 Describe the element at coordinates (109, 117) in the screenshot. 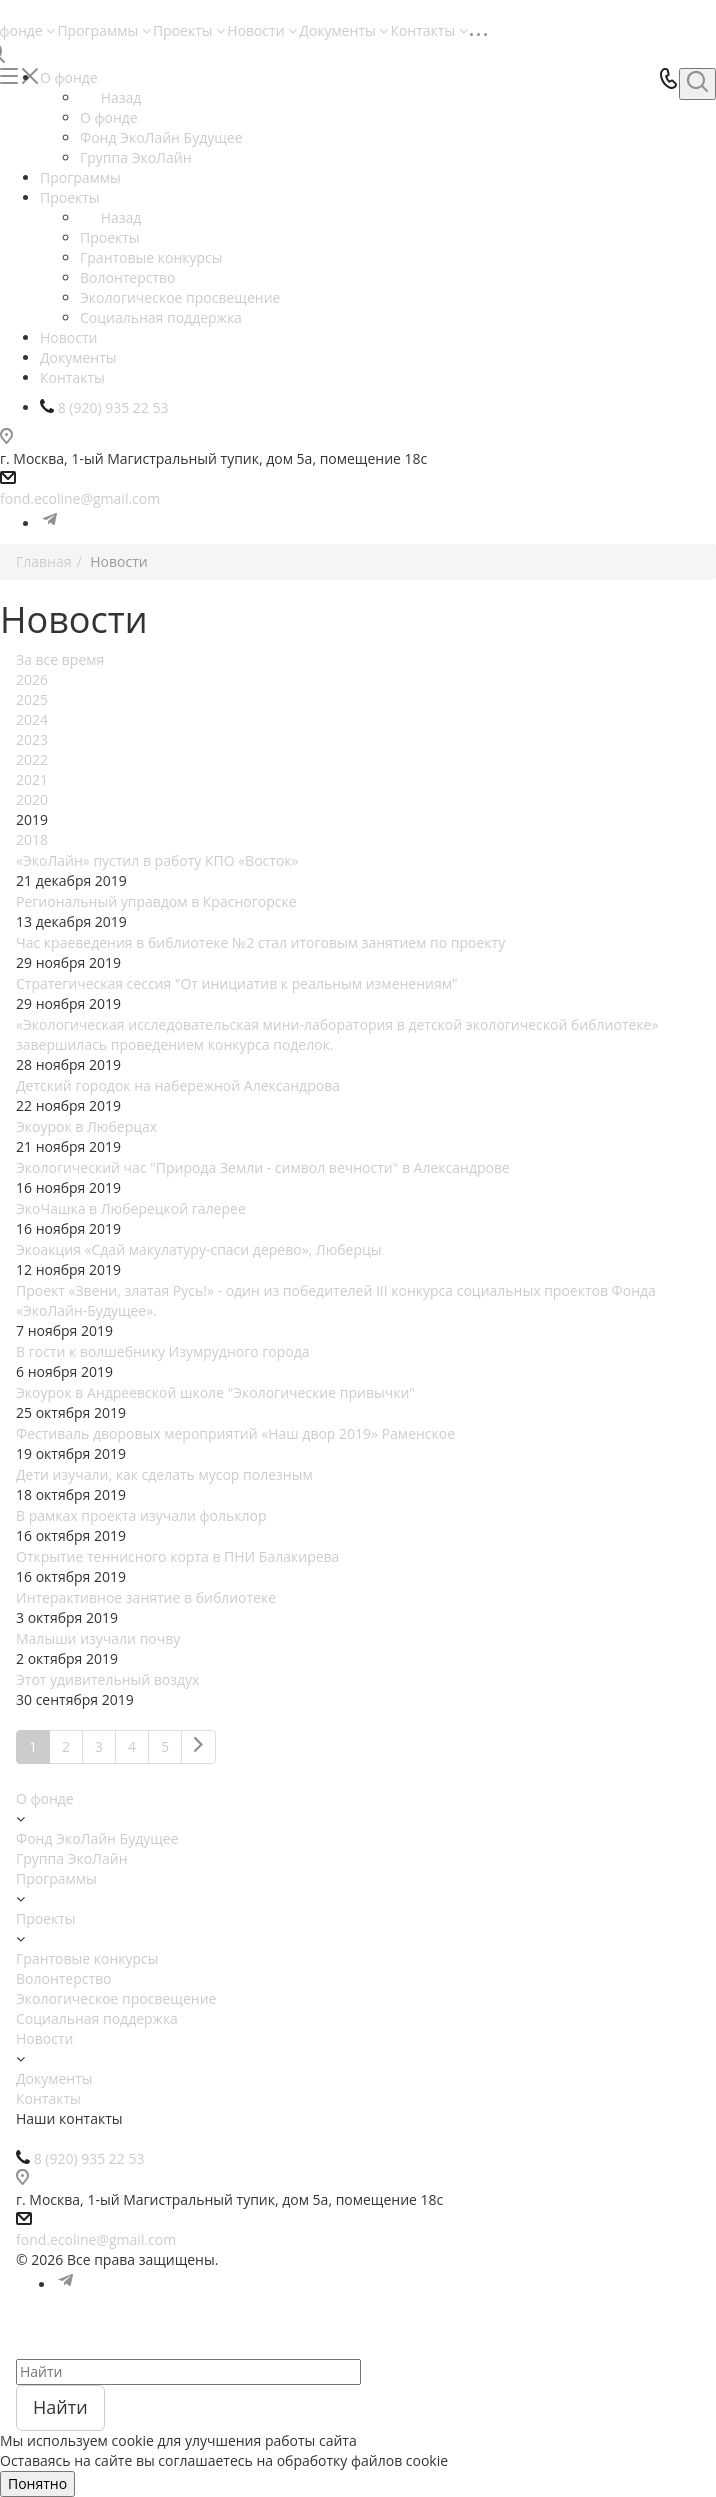

I see `О фонде` at that location.